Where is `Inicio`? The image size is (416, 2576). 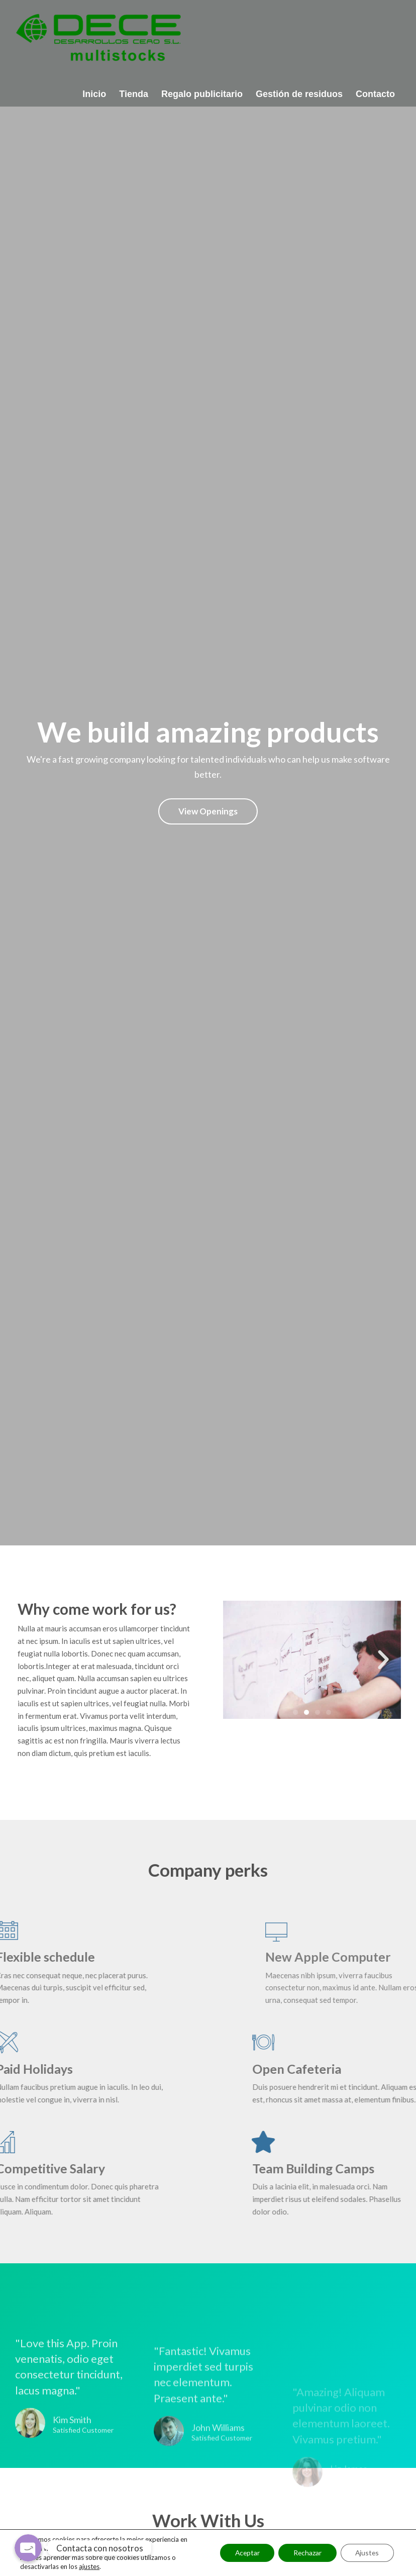 Inicio is located at coordinates (94, 94).